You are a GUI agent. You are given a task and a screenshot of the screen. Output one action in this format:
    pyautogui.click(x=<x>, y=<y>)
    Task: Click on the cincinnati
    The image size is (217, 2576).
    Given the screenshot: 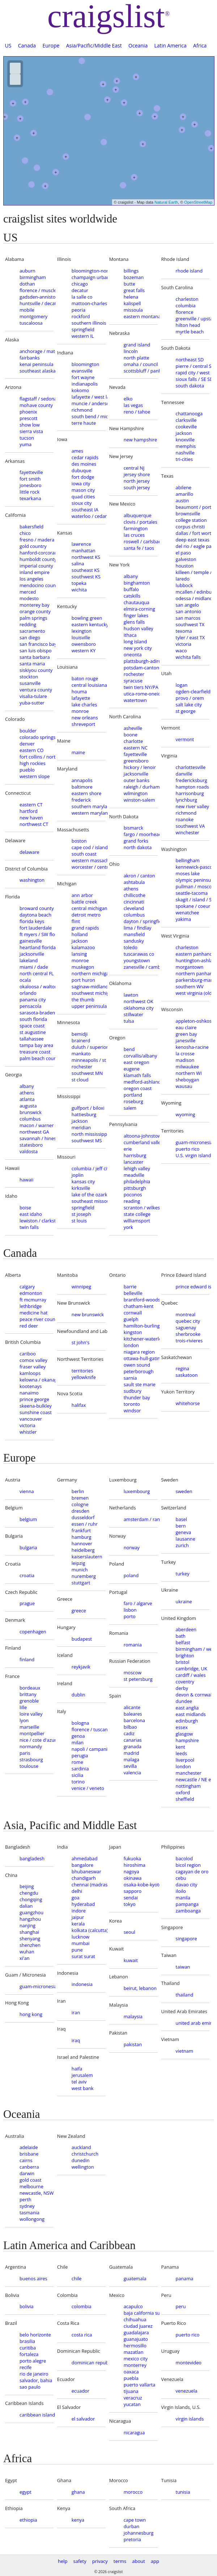 What is the action you would take?
    pyautogui.click(x=134, y=901)
    